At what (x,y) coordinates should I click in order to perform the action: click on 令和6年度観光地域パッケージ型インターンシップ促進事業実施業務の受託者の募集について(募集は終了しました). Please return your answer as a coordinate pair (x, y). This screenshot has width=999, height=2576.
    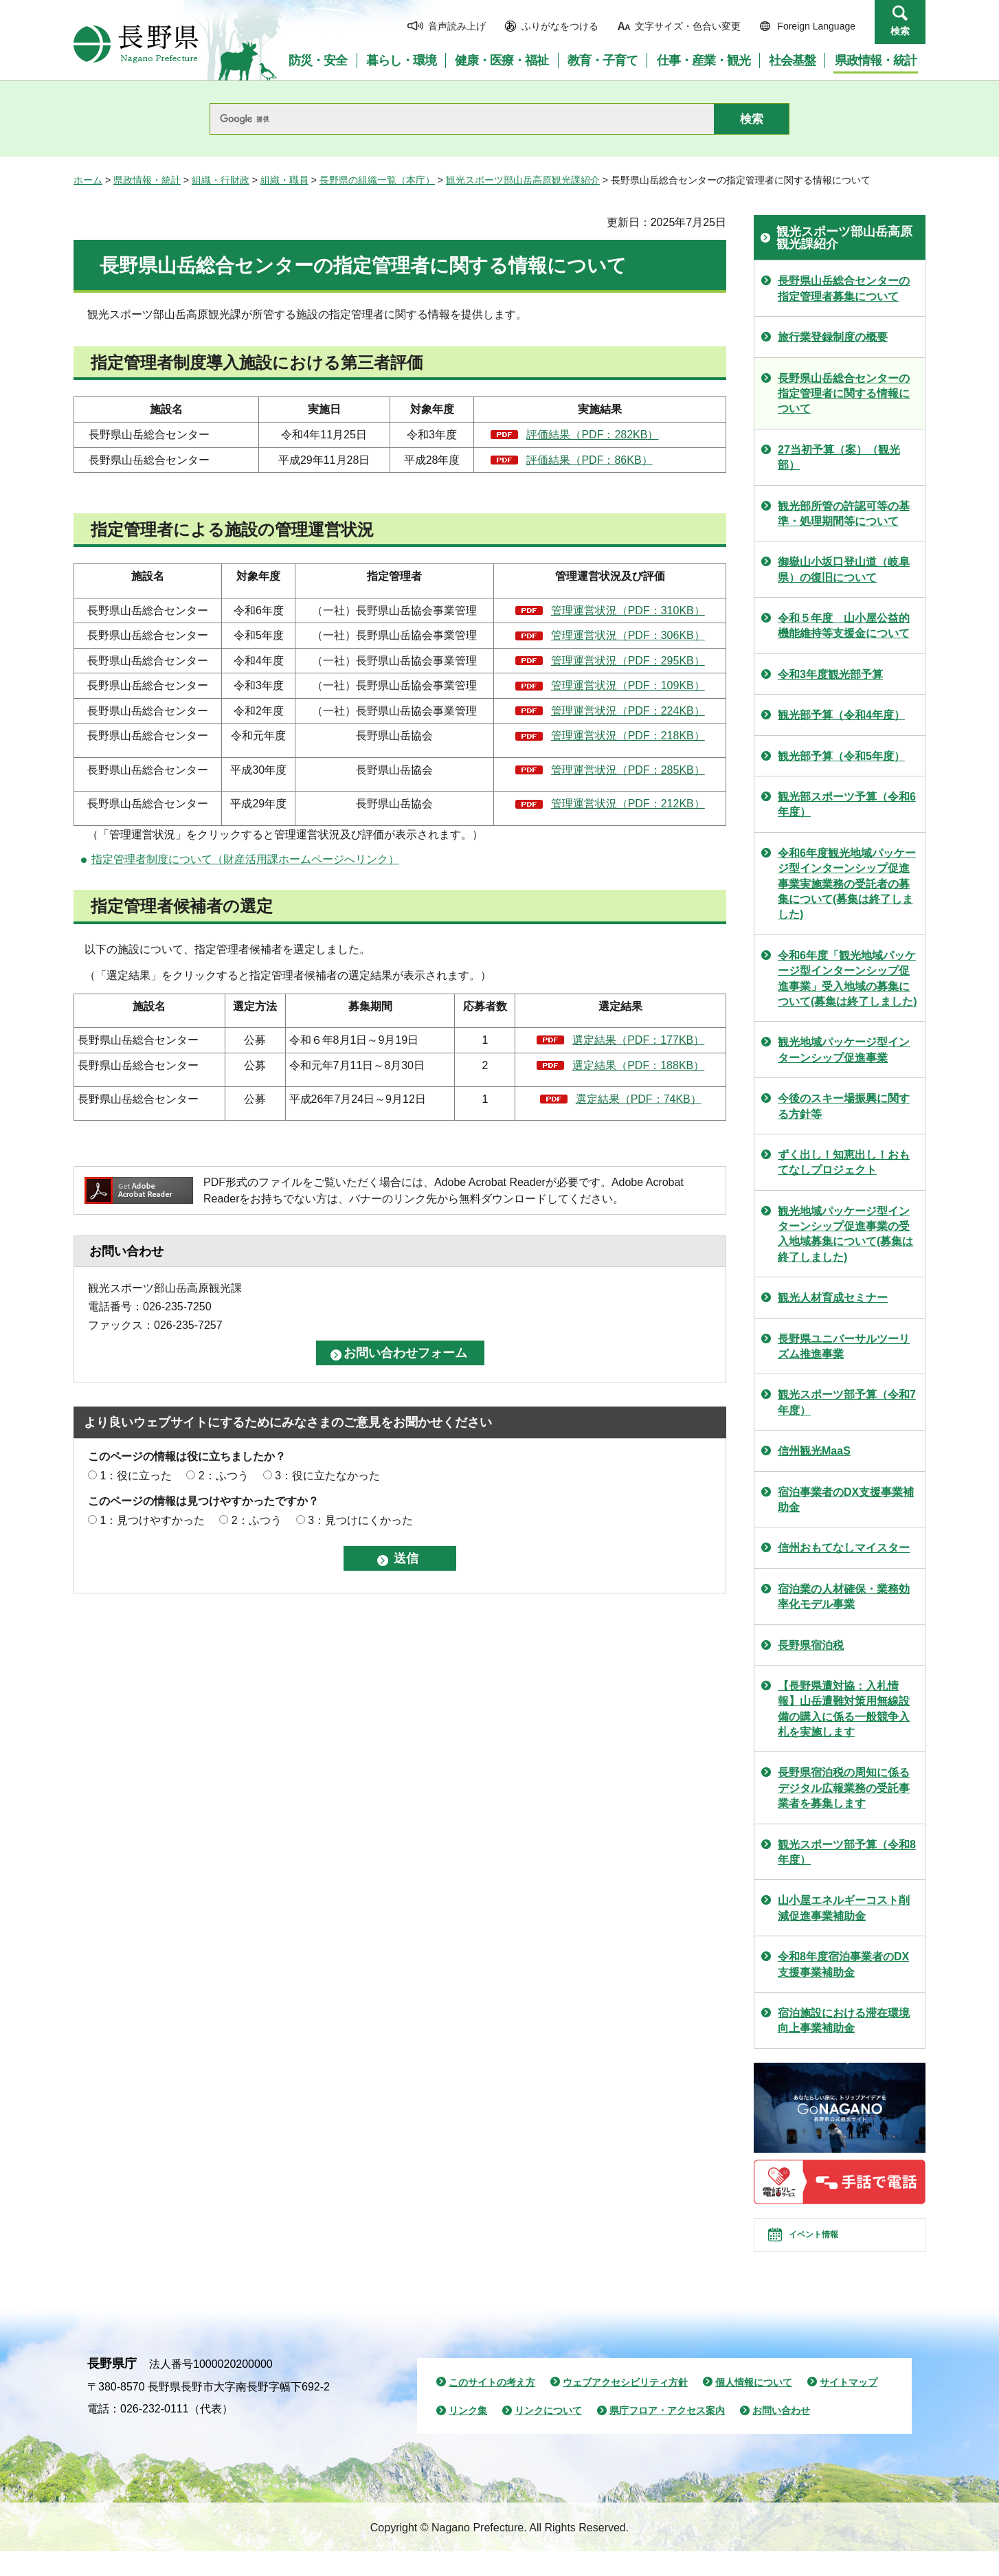
    Looking at the image, I should click on (847, 884).